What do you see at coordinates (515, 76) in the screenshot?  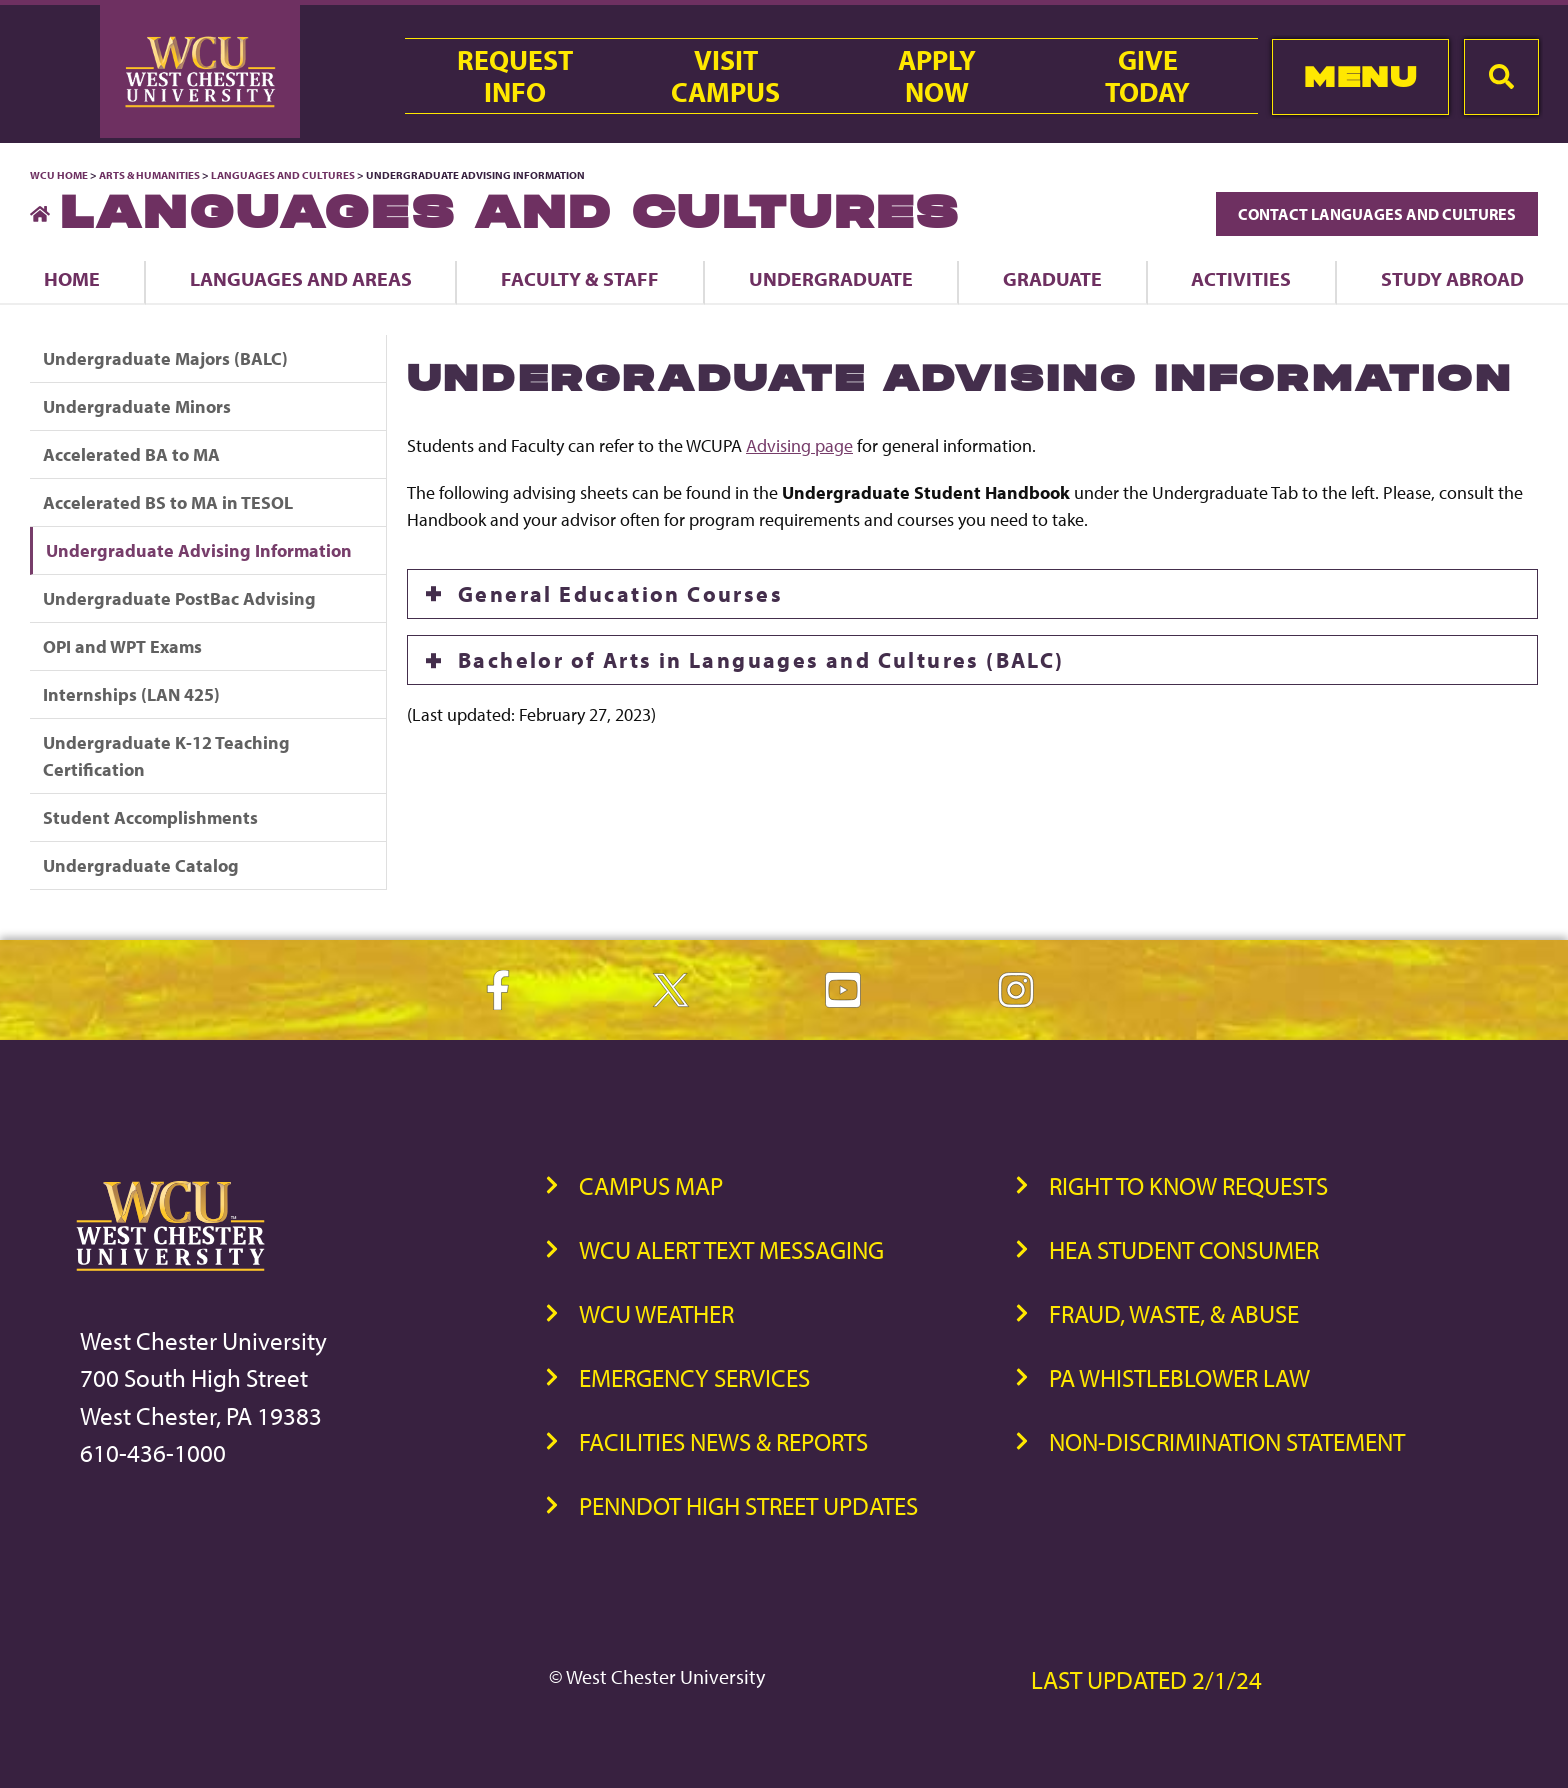 I see `RequestInfo` at bounding box center [515, 76].